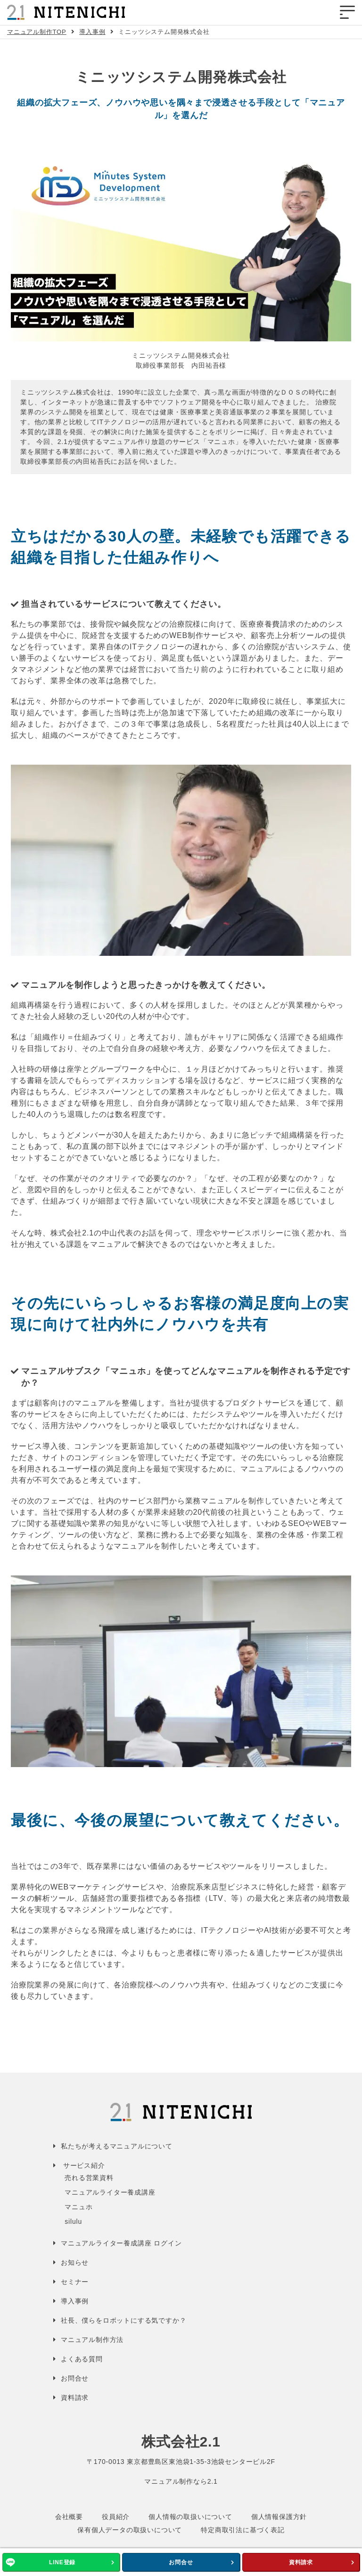 This screenshot has width=362, height=2576. What do you see at coordinates (62, 2562) in the screenshot?
I see `LINE登録` at bounding box center [62, 2562].